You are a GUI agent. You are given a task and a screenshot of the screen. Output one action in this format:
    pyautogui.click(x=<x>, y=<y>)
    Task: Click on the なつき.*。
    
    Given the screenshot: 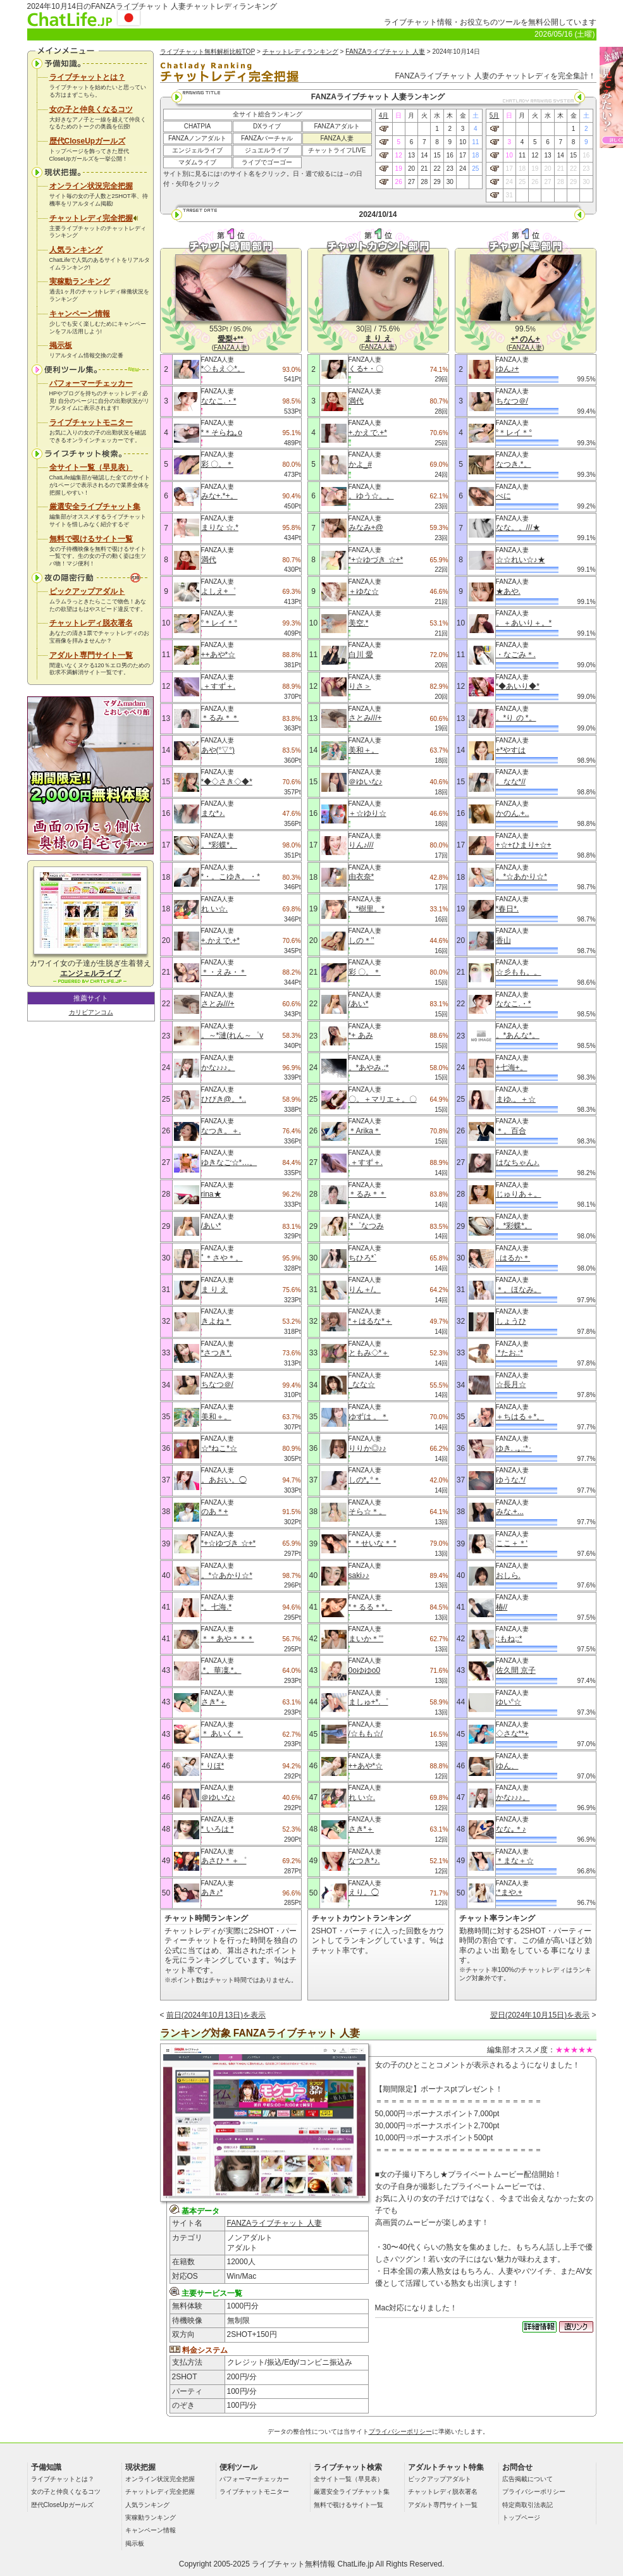 What is the action you would take?
    pyautogui.click(x=513, y=464)
    